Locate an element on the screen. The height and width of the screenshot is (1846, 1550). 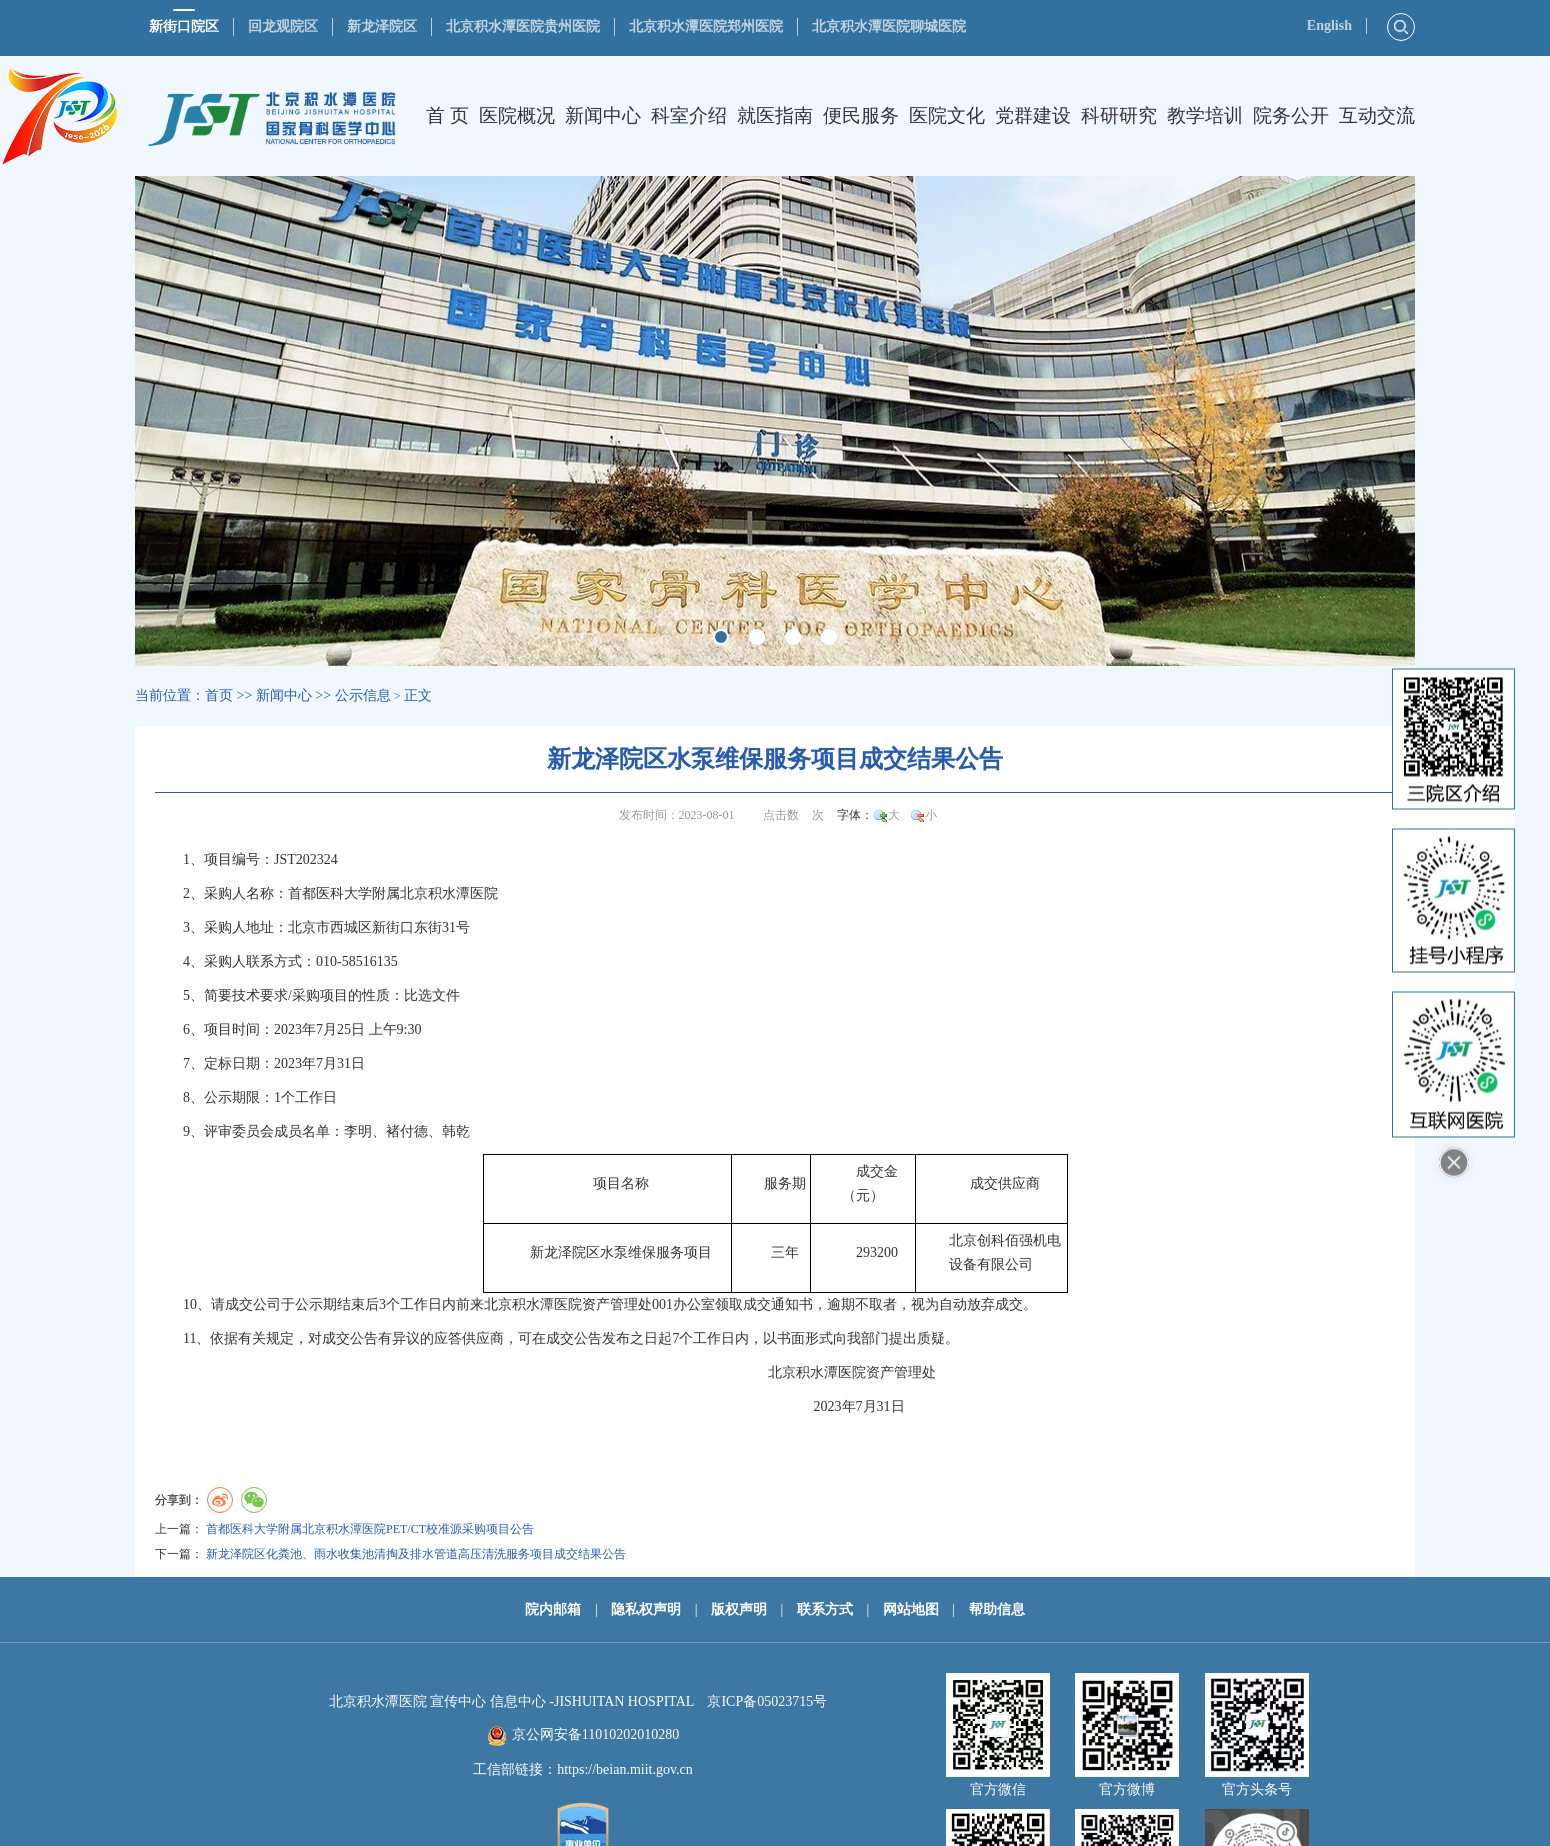
版权声明 is located at coordinates (739, 1609).